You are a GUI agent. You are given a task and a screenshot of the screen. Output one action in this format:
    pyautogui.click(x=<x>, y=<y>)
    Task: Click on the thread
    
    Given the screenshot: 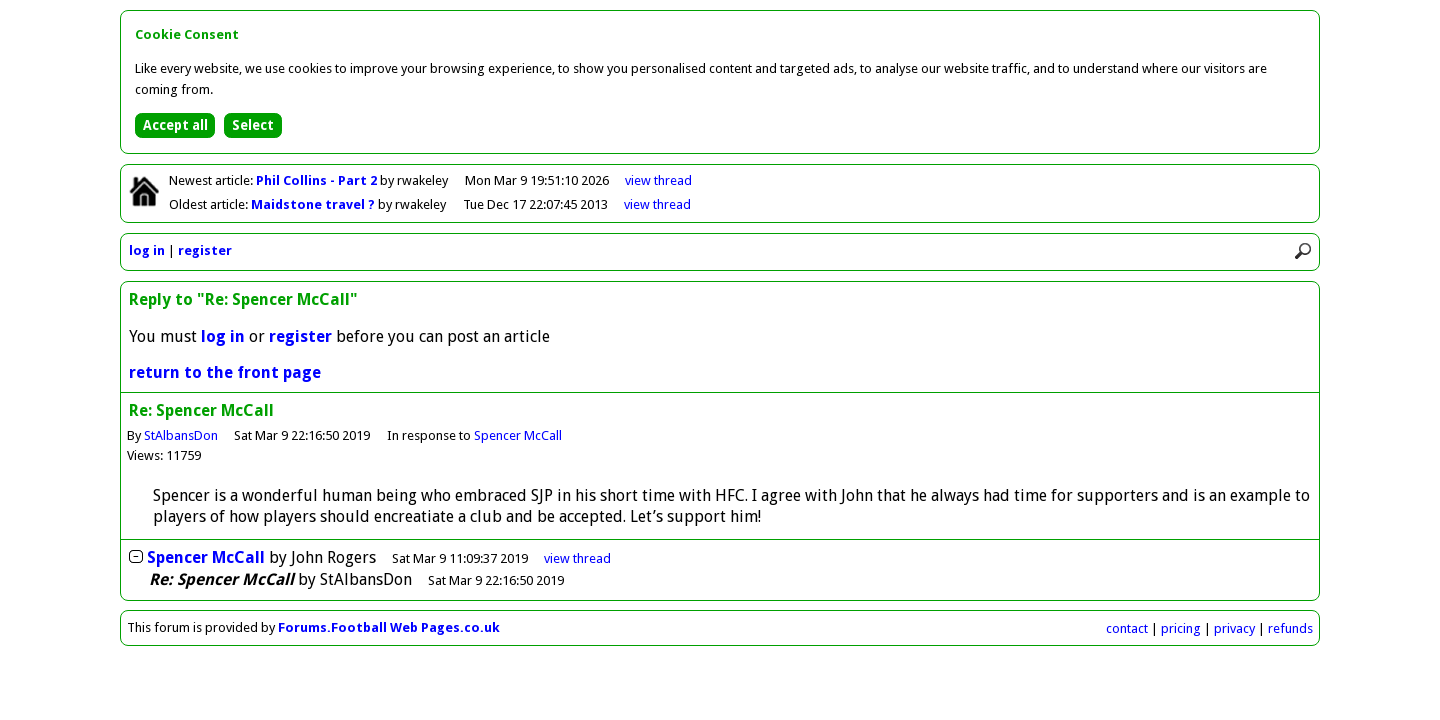 What is the action you would take?
    pyautogui.click(x=577, y=558)
    